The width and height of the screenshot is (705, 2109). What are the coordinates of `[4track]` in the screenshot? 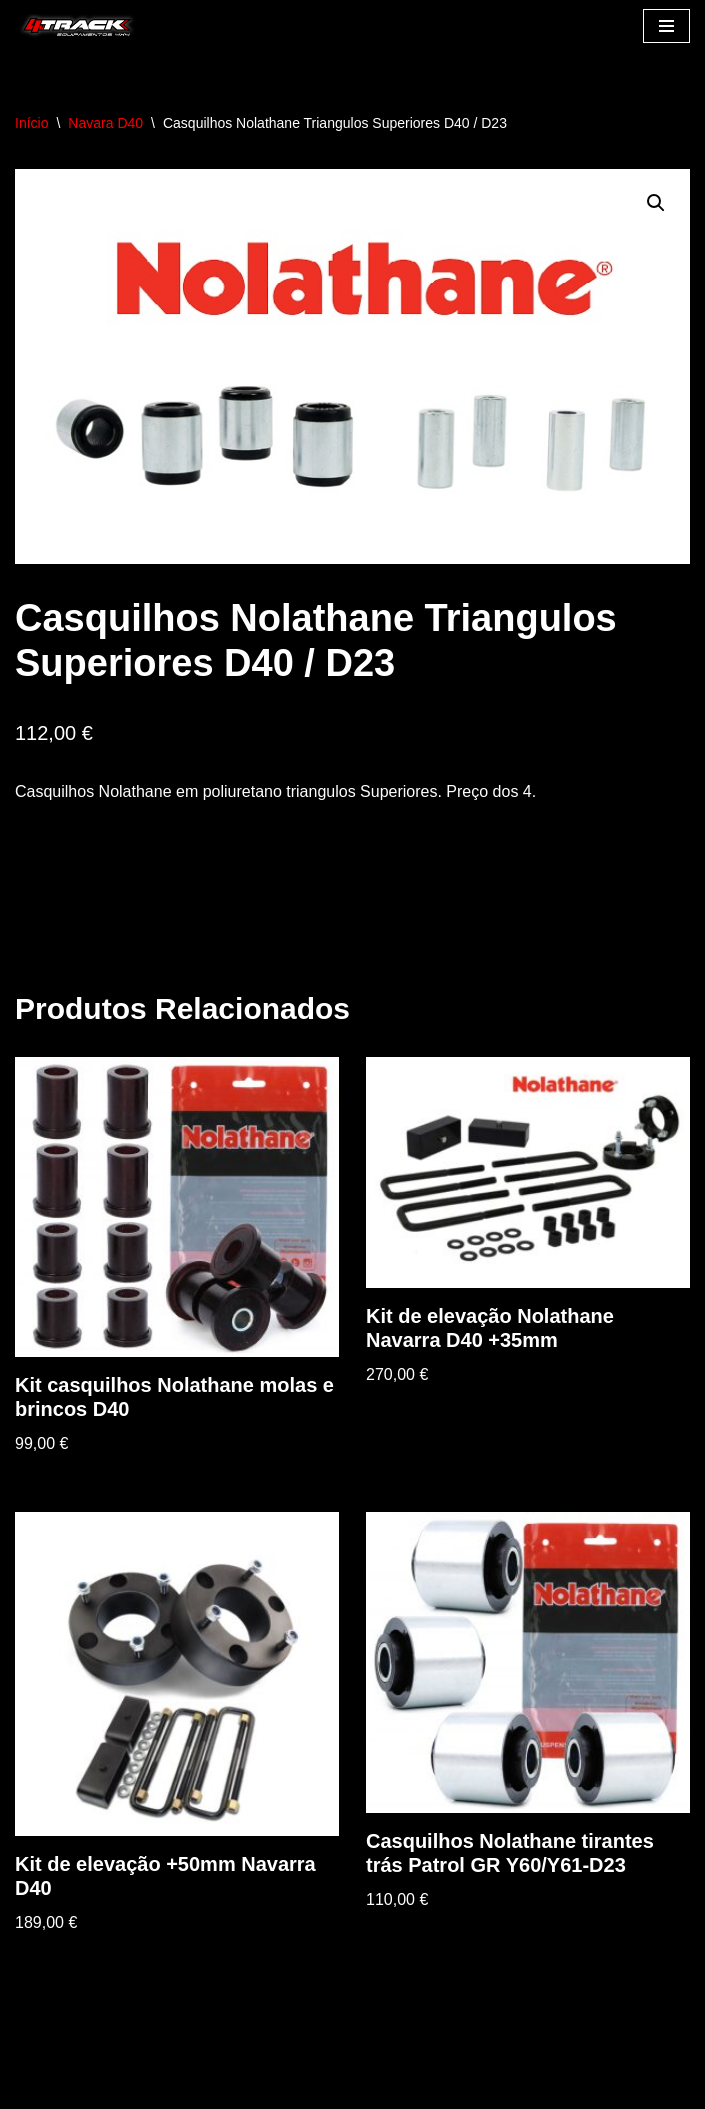 It's located at (75, 26).